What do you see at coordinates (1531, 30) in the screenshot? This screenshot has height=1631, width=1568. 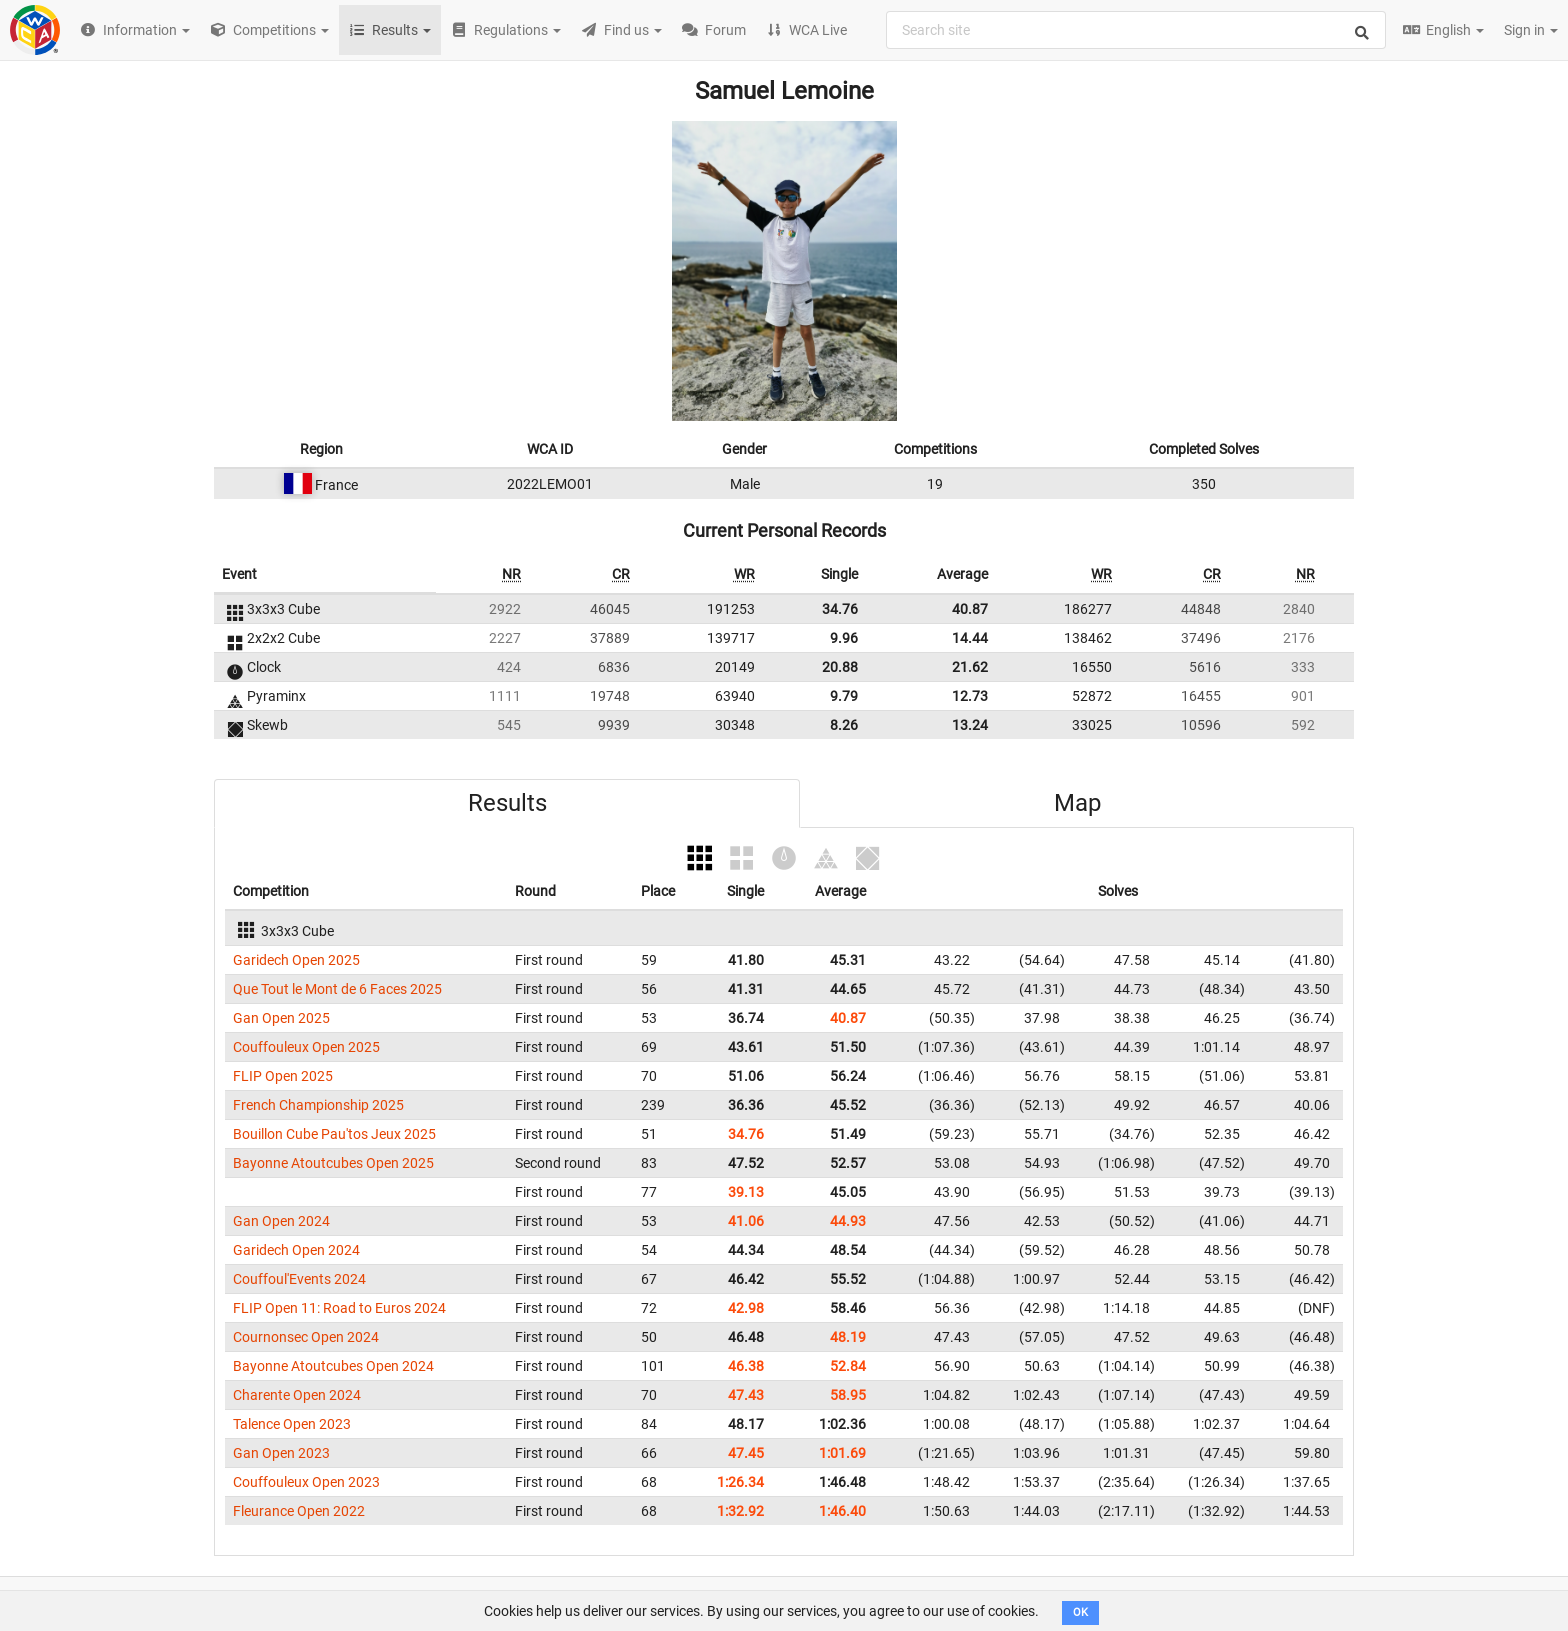 I see `Sign in` at bounding box center [1531, 30].